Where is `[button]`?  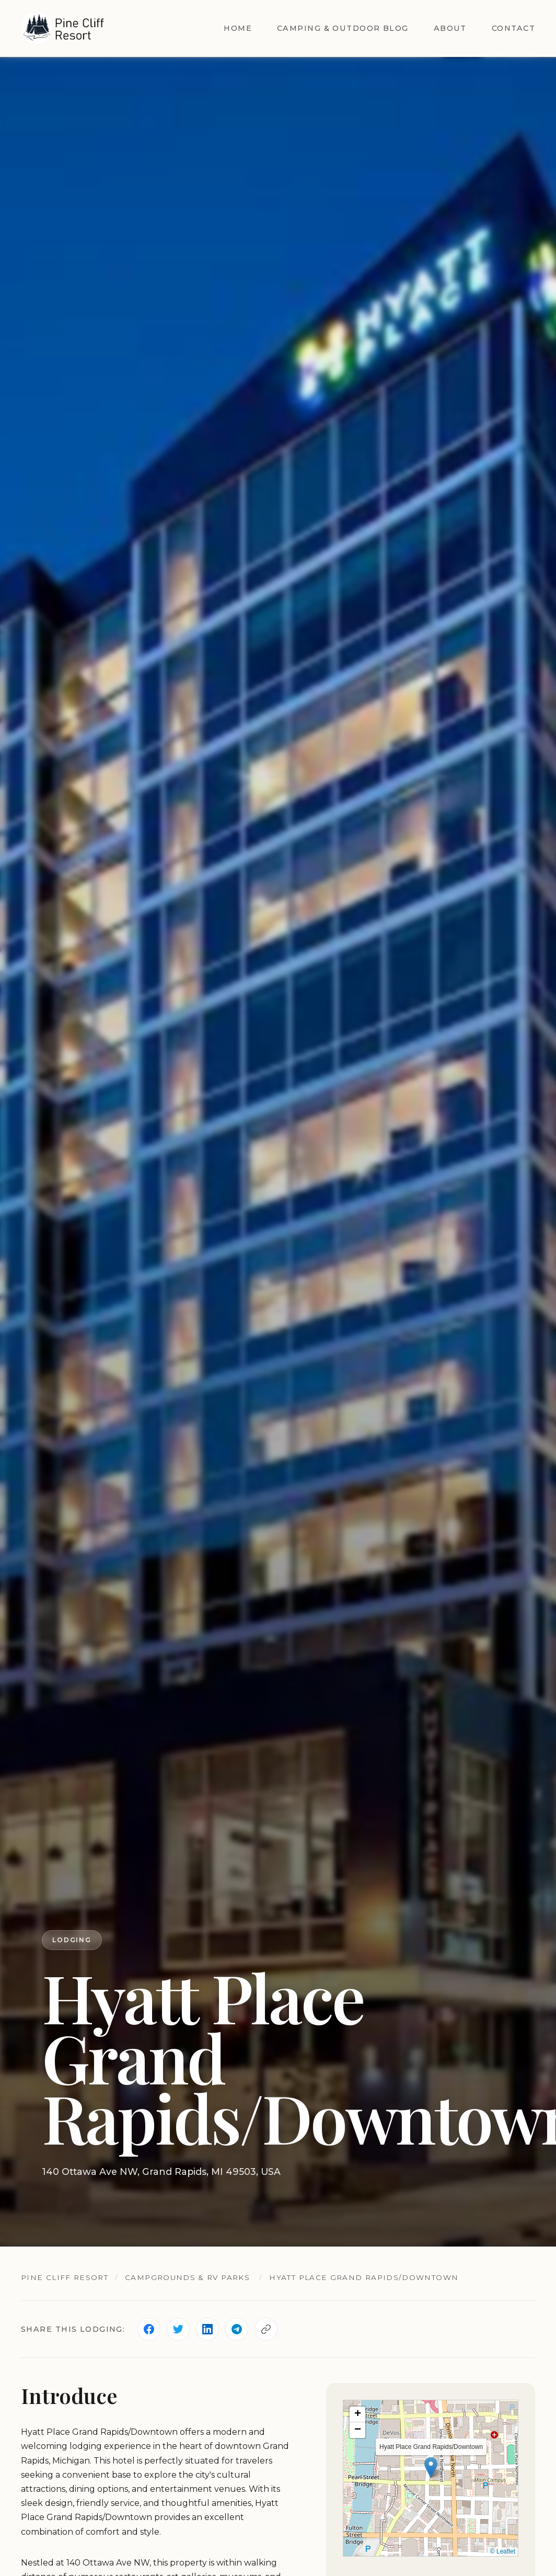
[button] is located at coordinates (430, 2467).